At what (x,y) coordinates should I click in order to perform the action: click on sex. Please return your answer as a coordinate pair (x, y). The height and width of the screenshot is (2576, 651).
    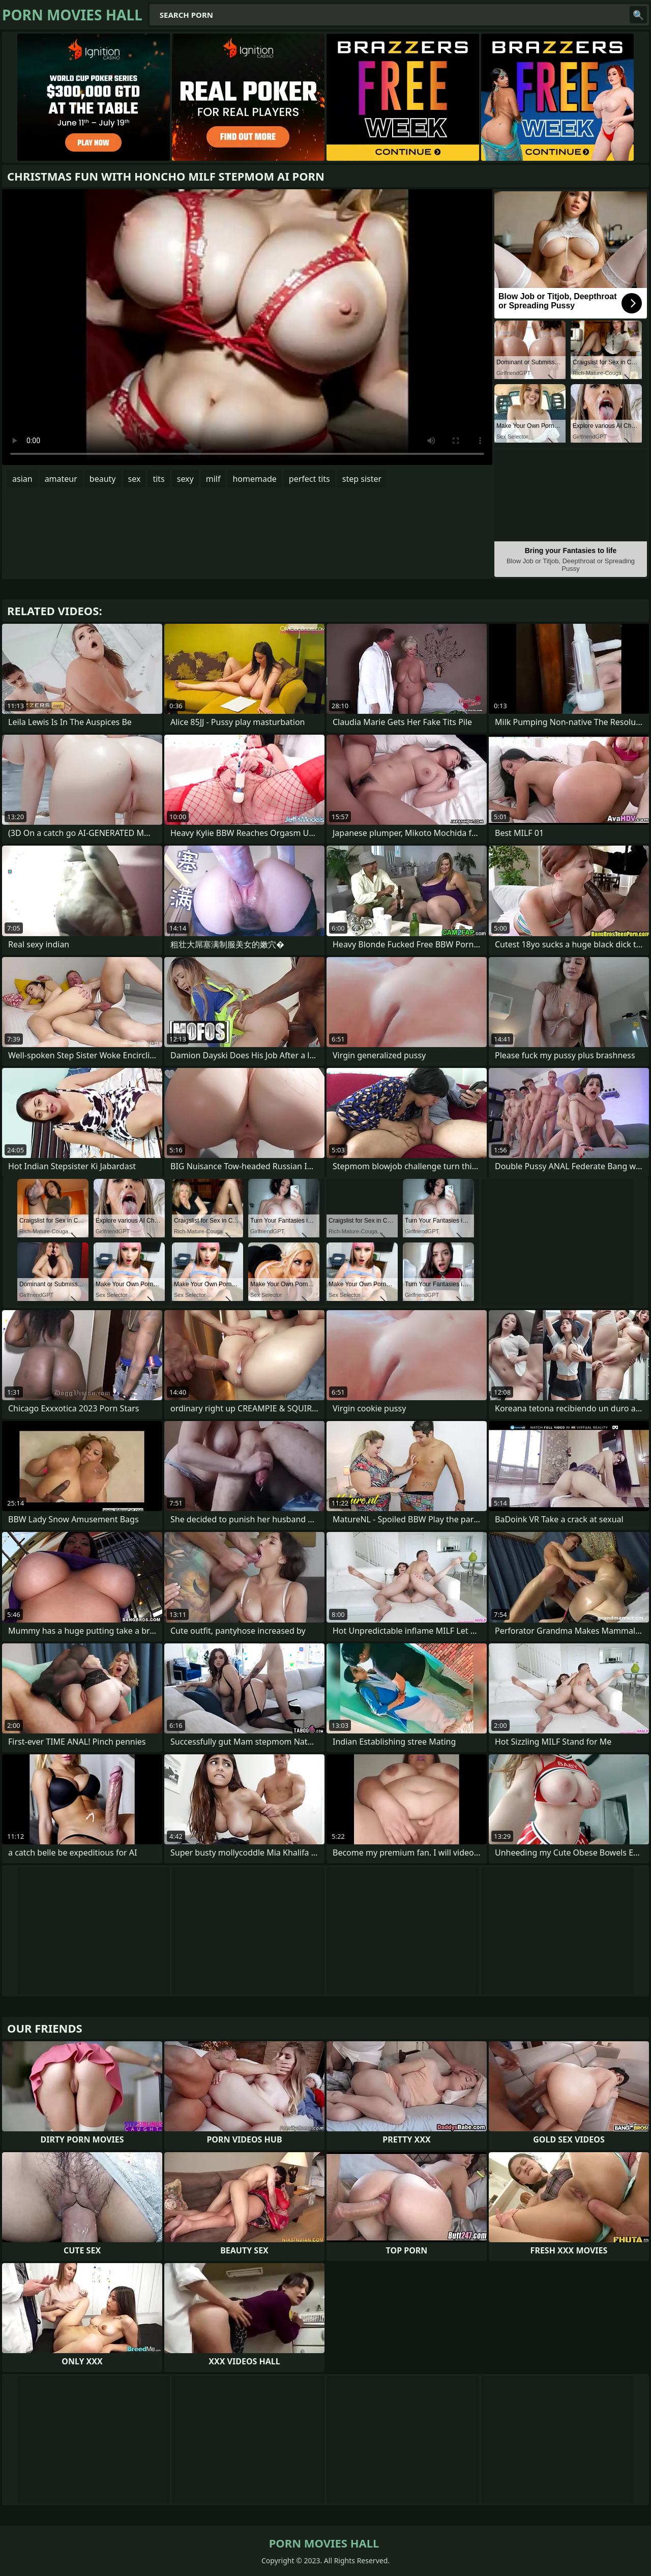
    Looking at the image, I should click on (134, 478).